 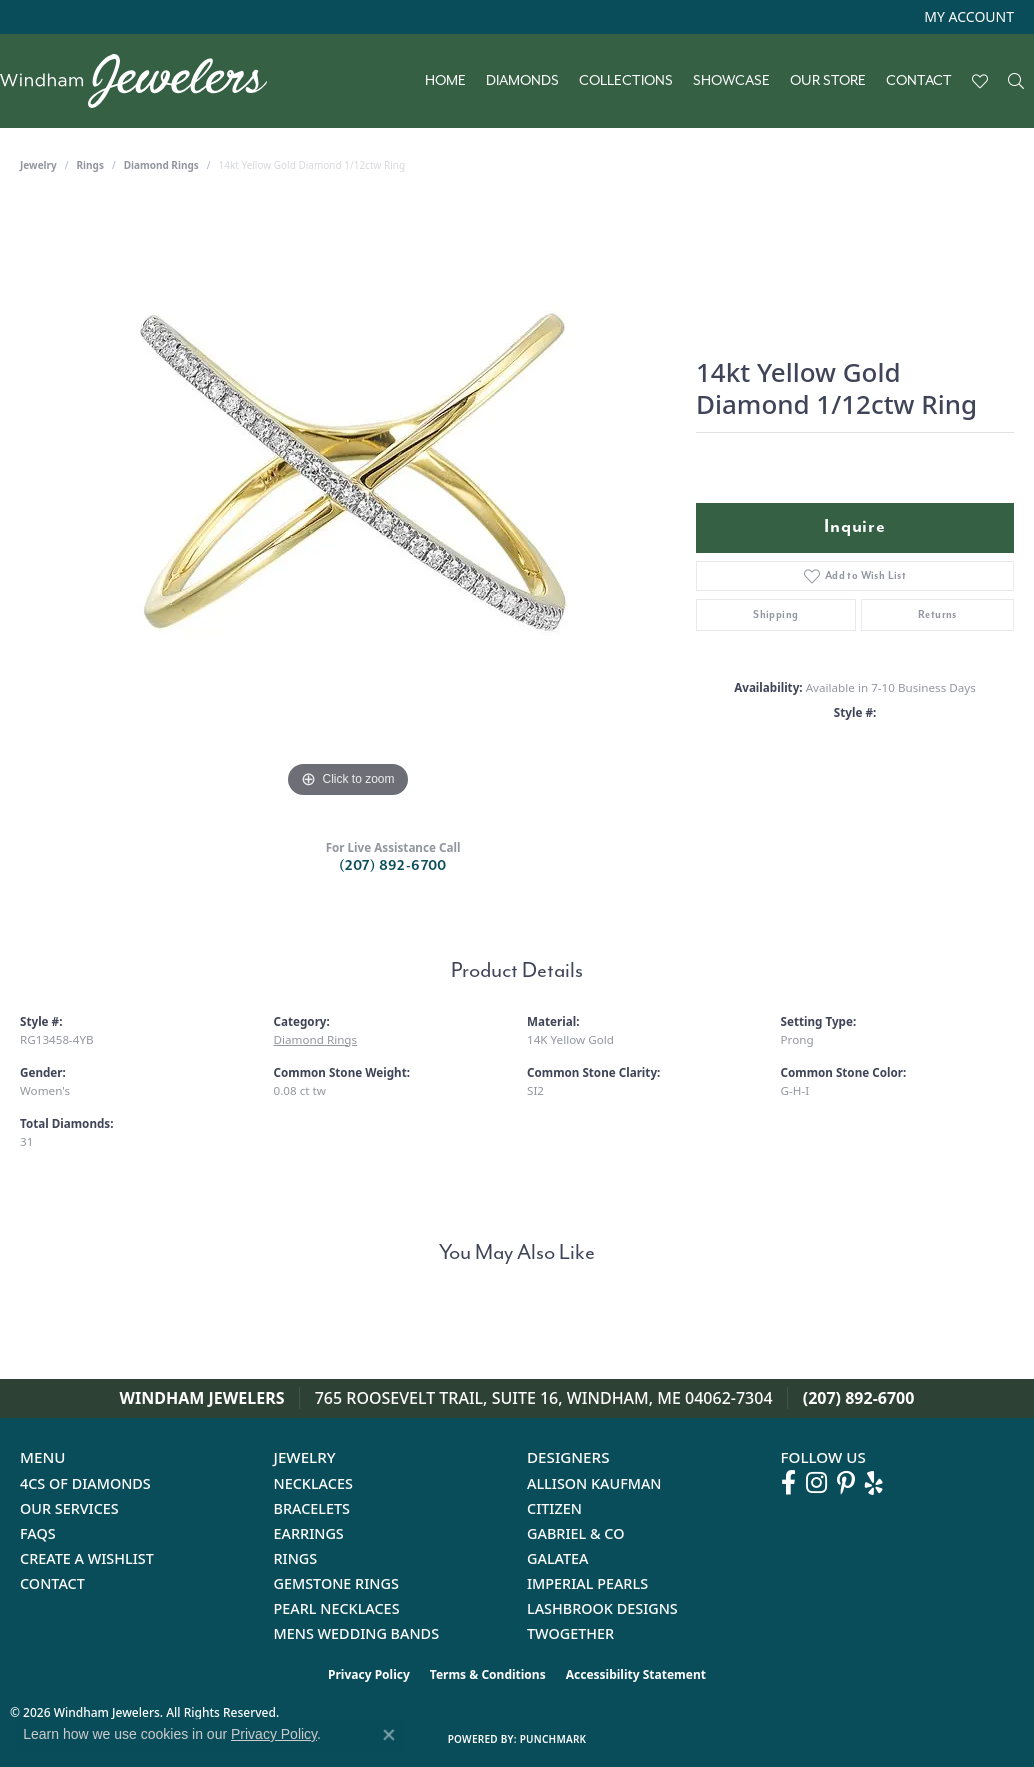 What do you see at coordinates (874, 1483) in the screenshot?
I see `[Follow us on yelp (opens in new tab)]` at bounding box center [874, 1483].